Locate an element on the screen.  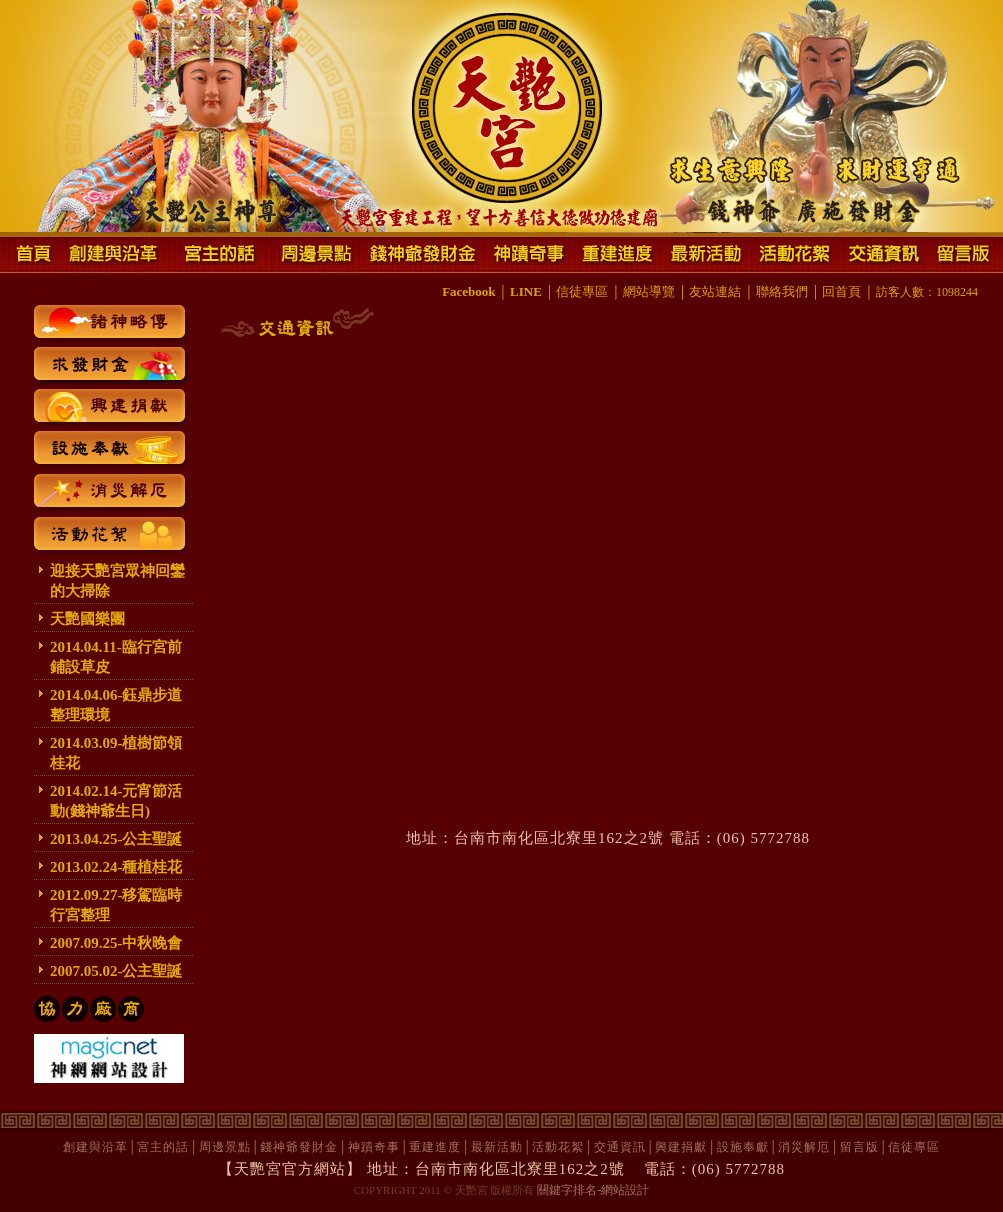
留言版 is located at coordinates (859, 1147).